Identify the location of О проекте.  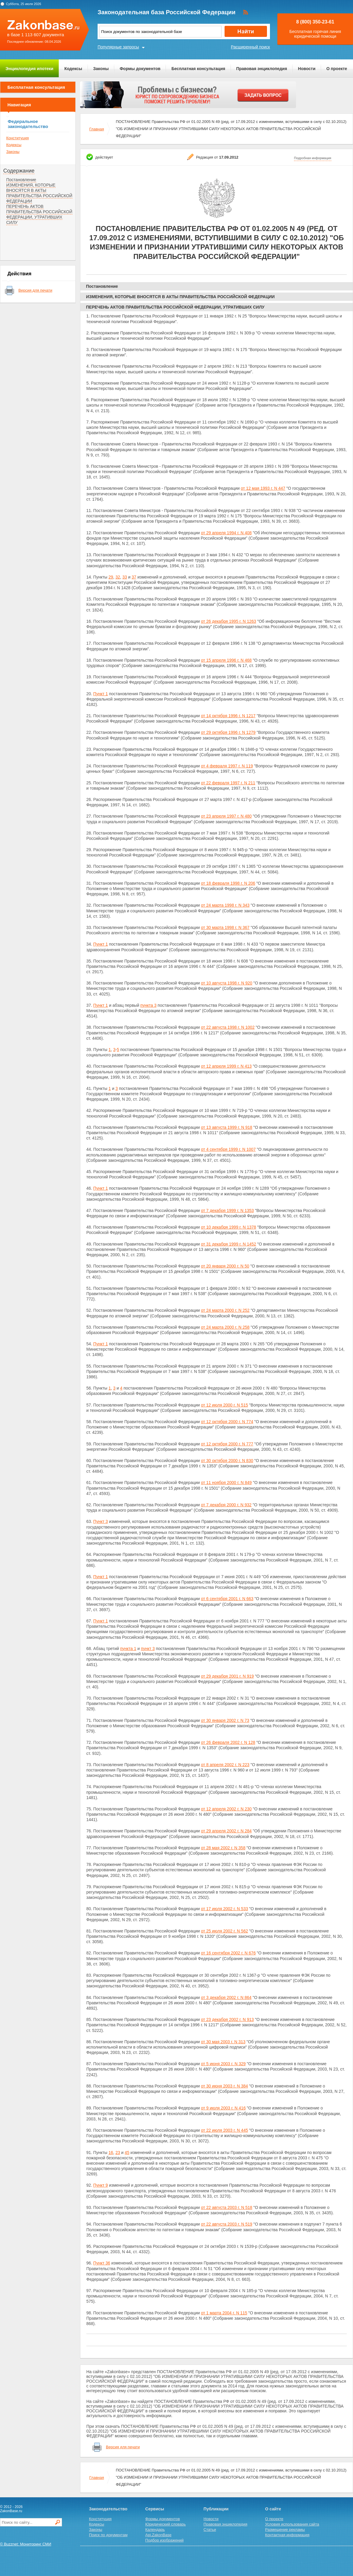
(336, 68).